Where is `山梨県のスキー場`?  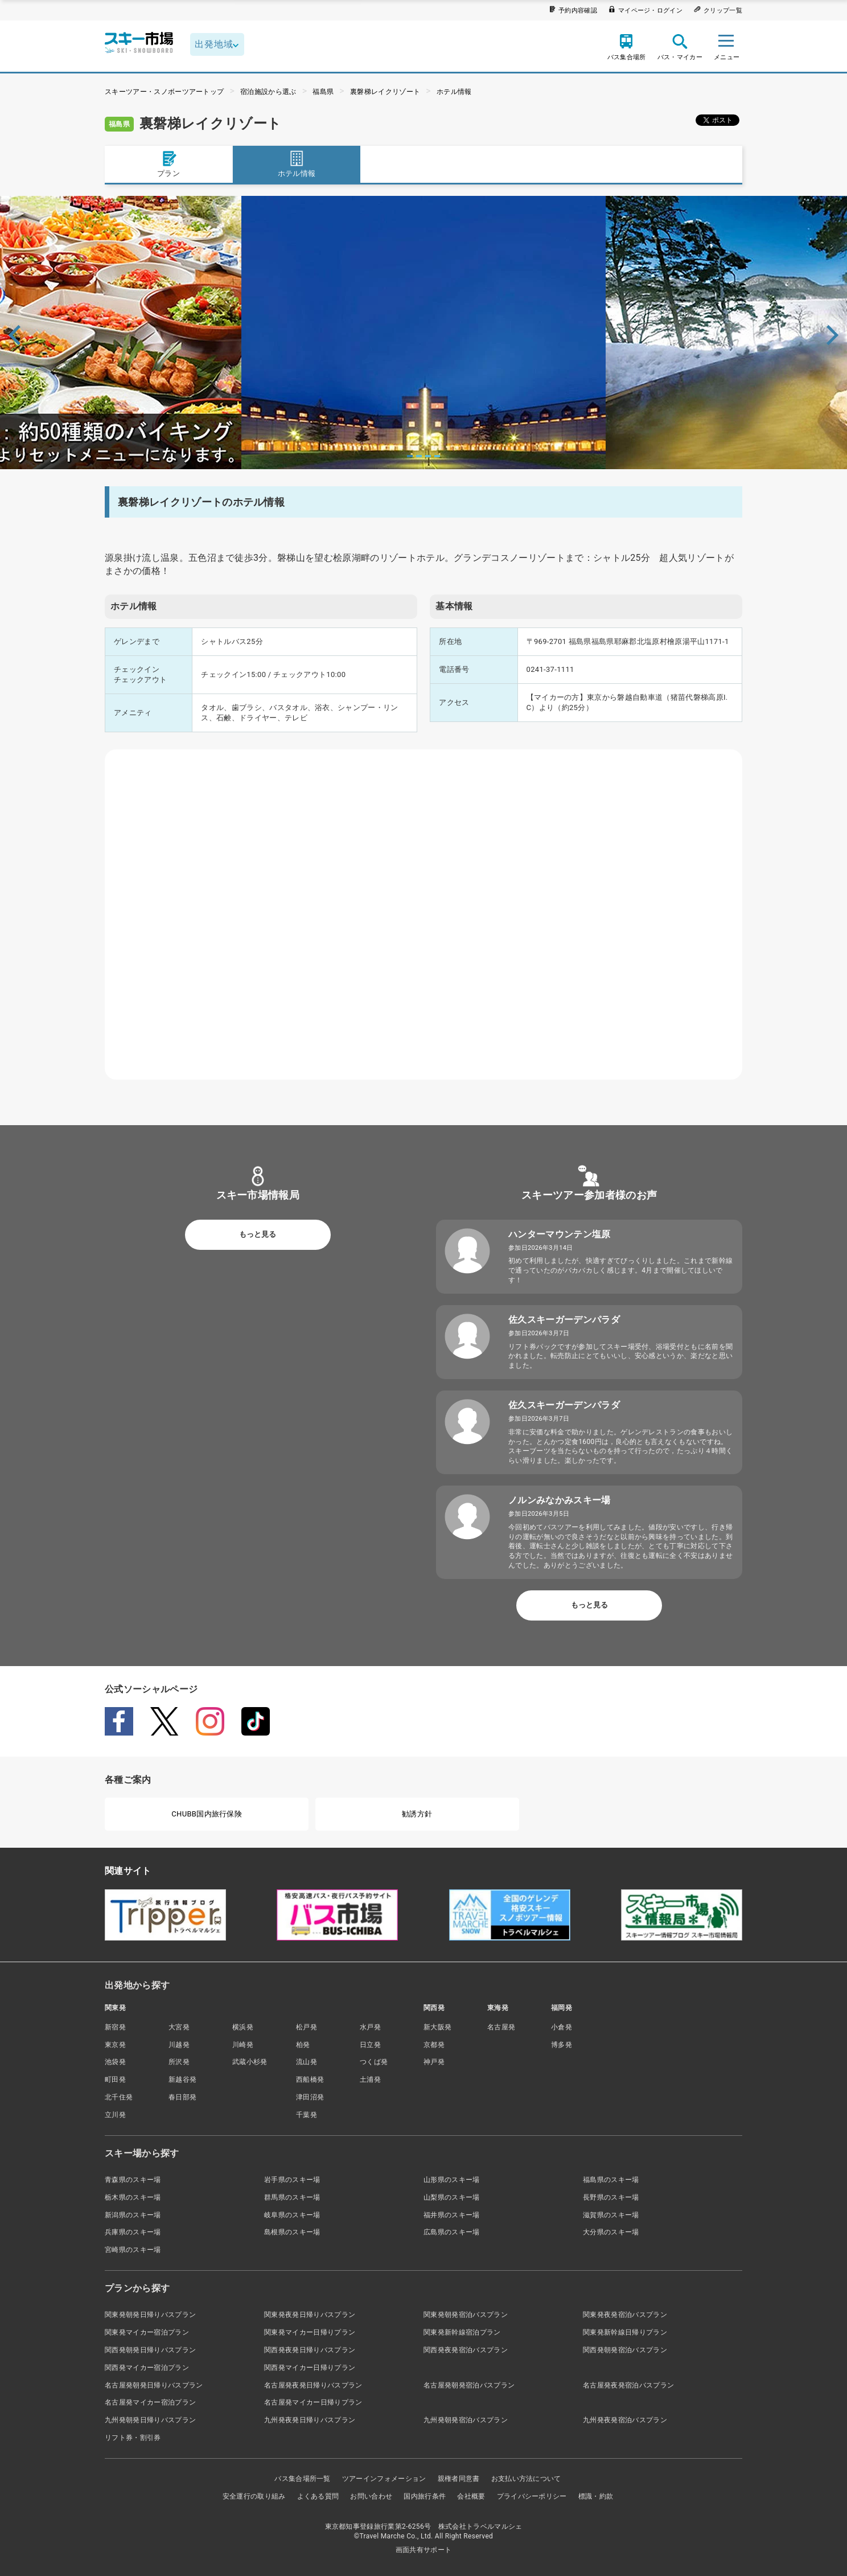 山梨県のスキー場 is located at coordinates (452, 2197).